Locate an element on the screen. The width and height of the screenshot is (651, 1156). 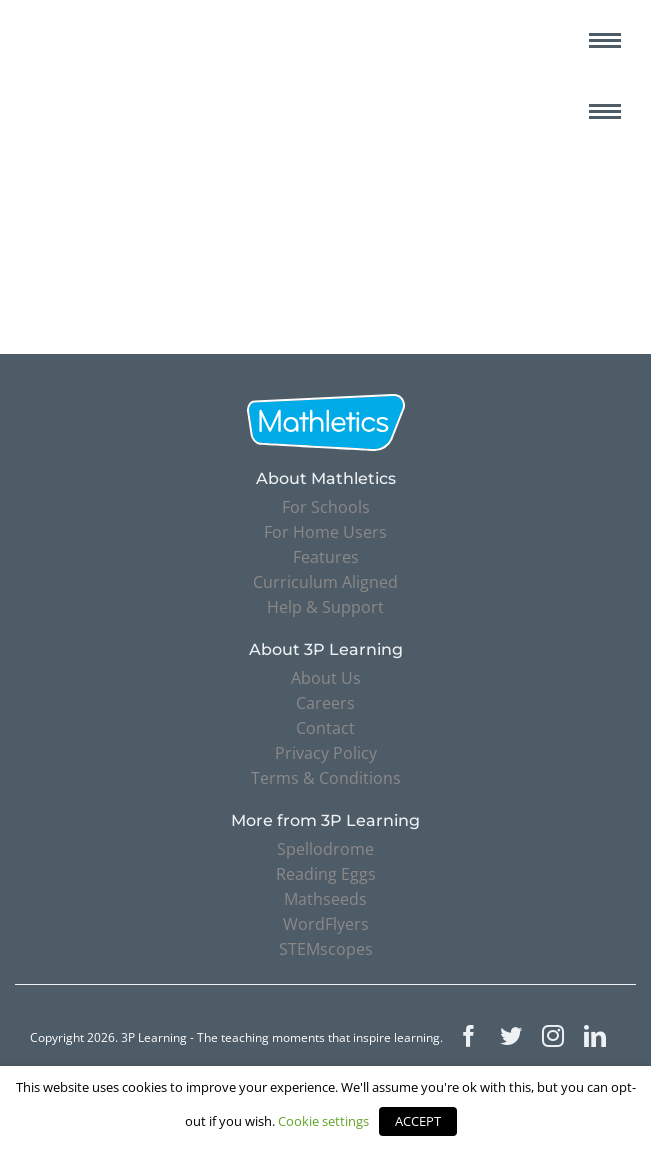
For Home Users is located at coordinates (325, 532).